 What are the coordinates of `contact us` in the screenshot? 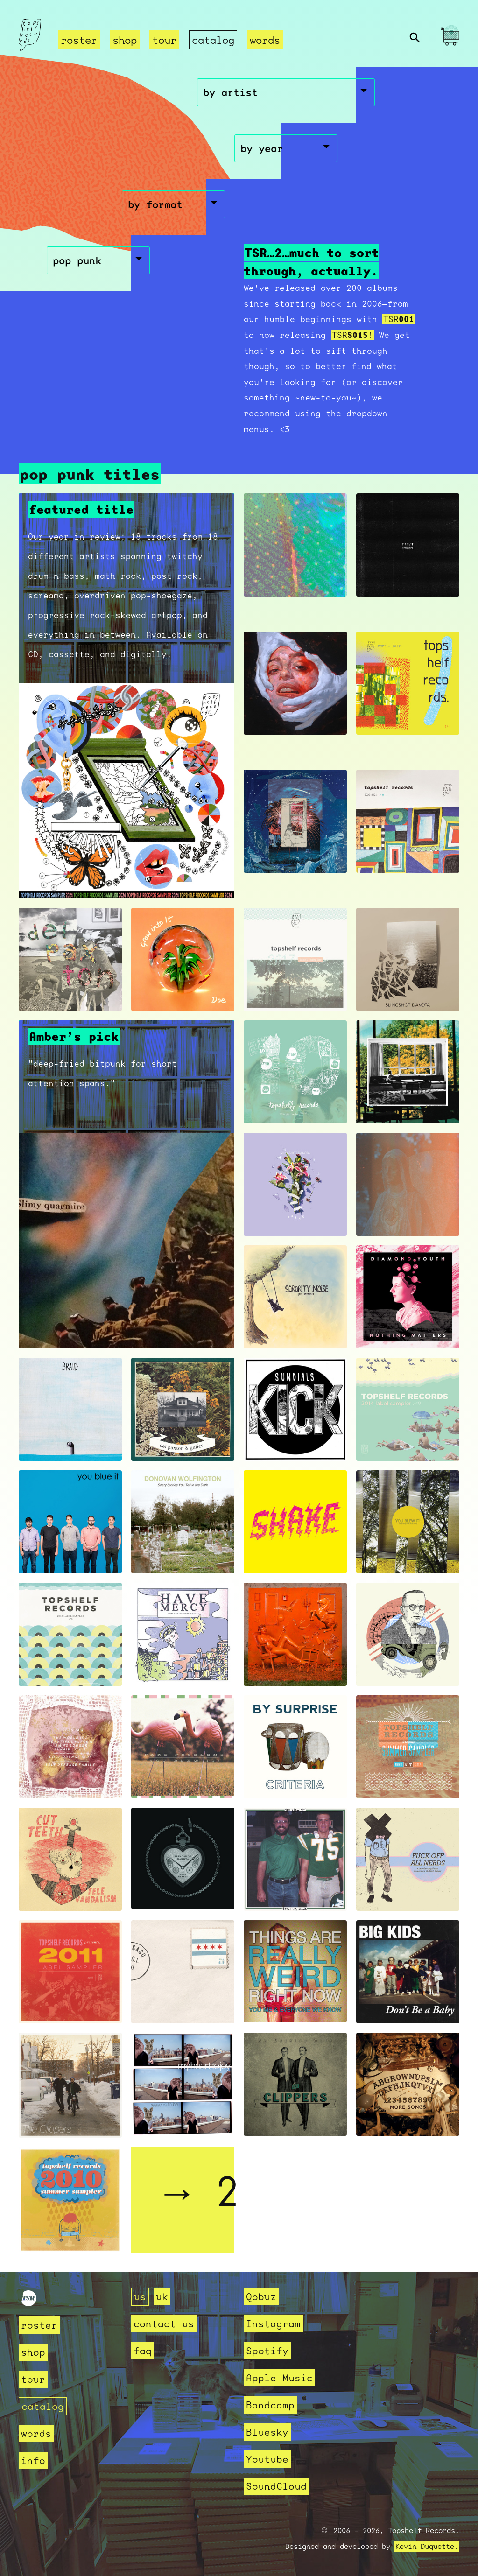 It's located at (164, 2323).